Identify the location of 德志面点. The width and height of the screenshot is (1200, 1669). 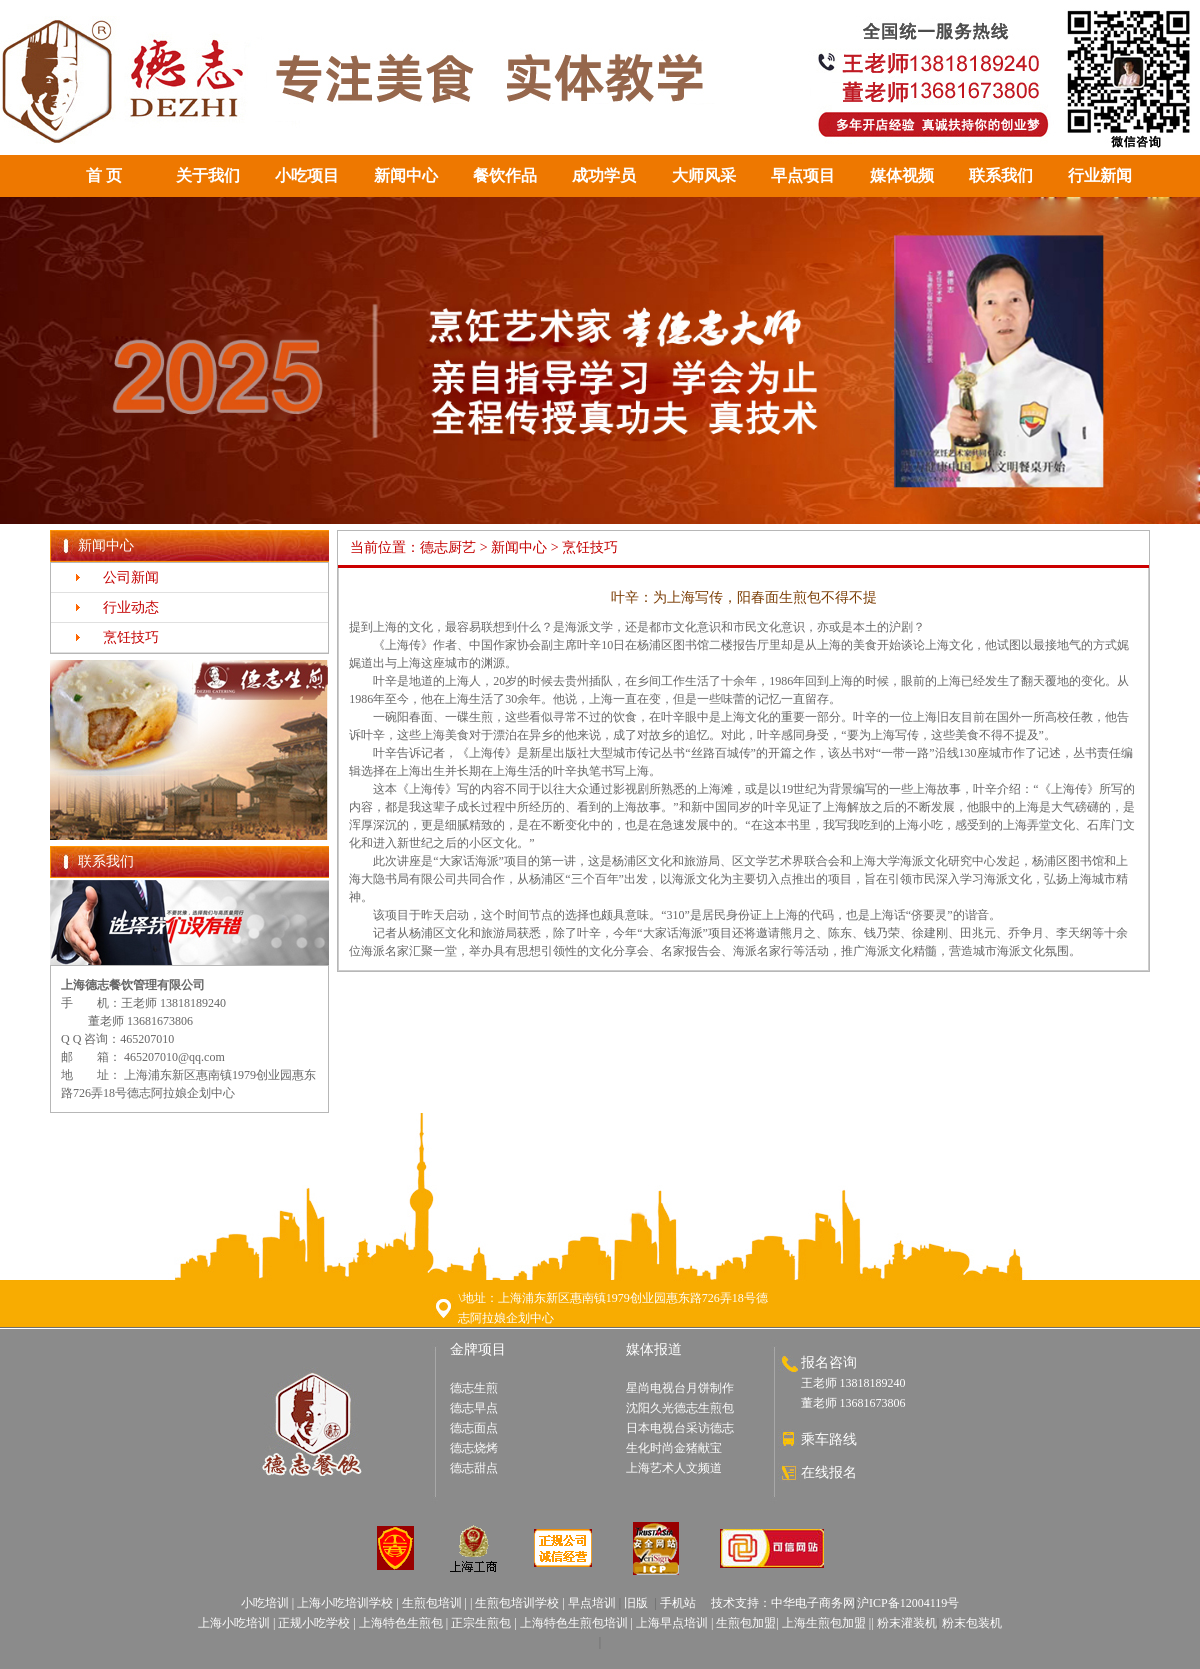
(474, 1428).